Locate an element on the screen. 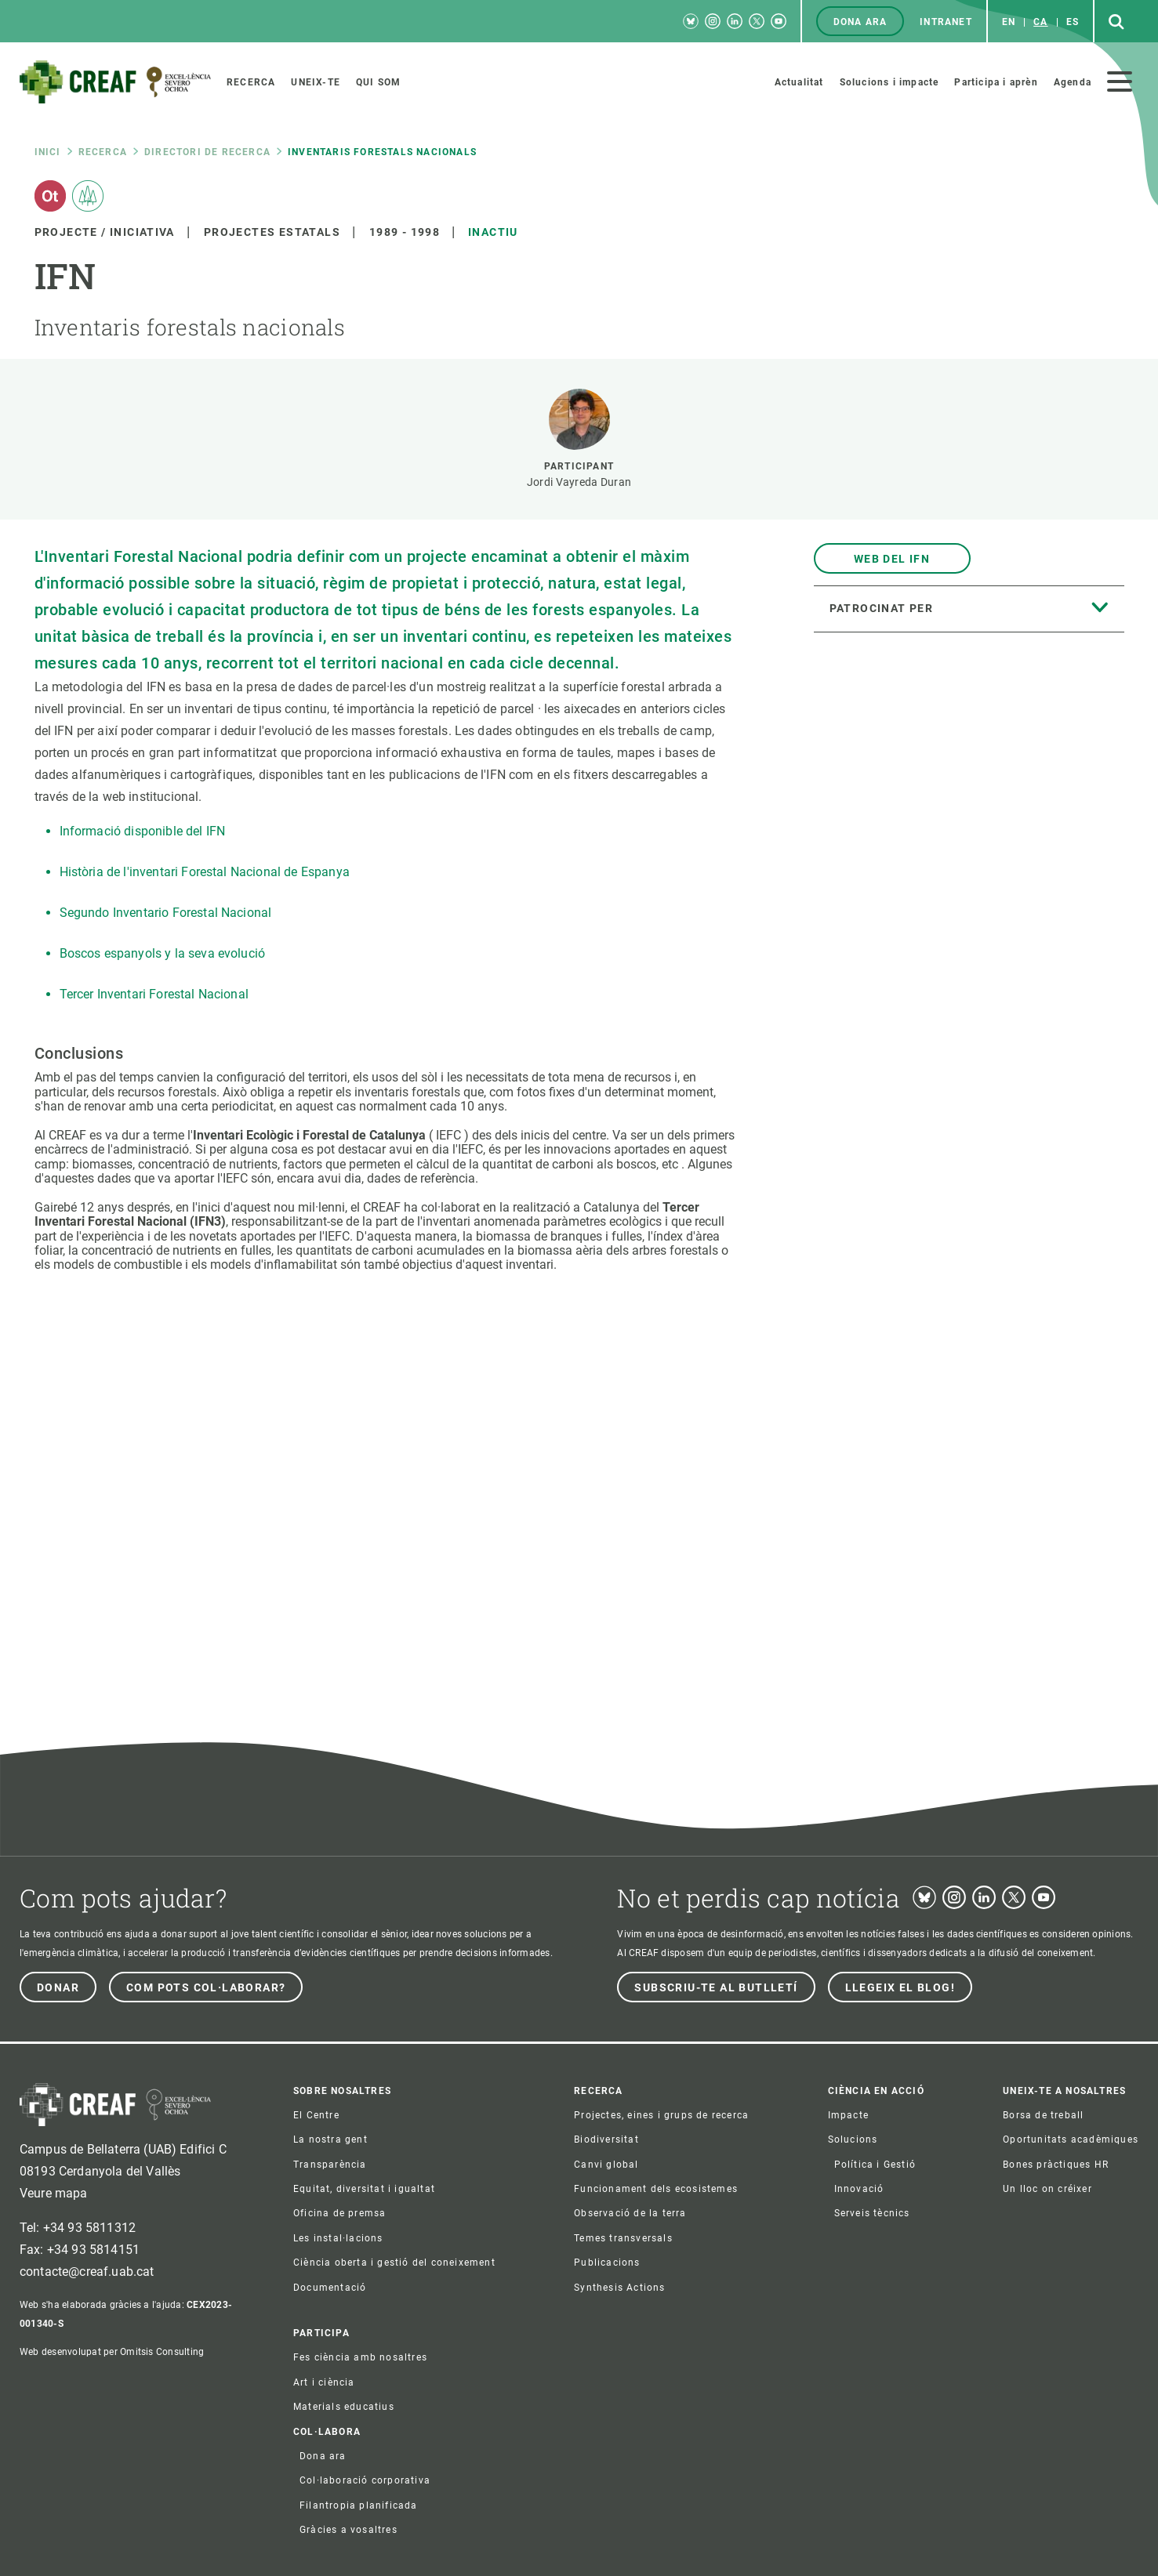  Inici is located at coordinates (47, 152).